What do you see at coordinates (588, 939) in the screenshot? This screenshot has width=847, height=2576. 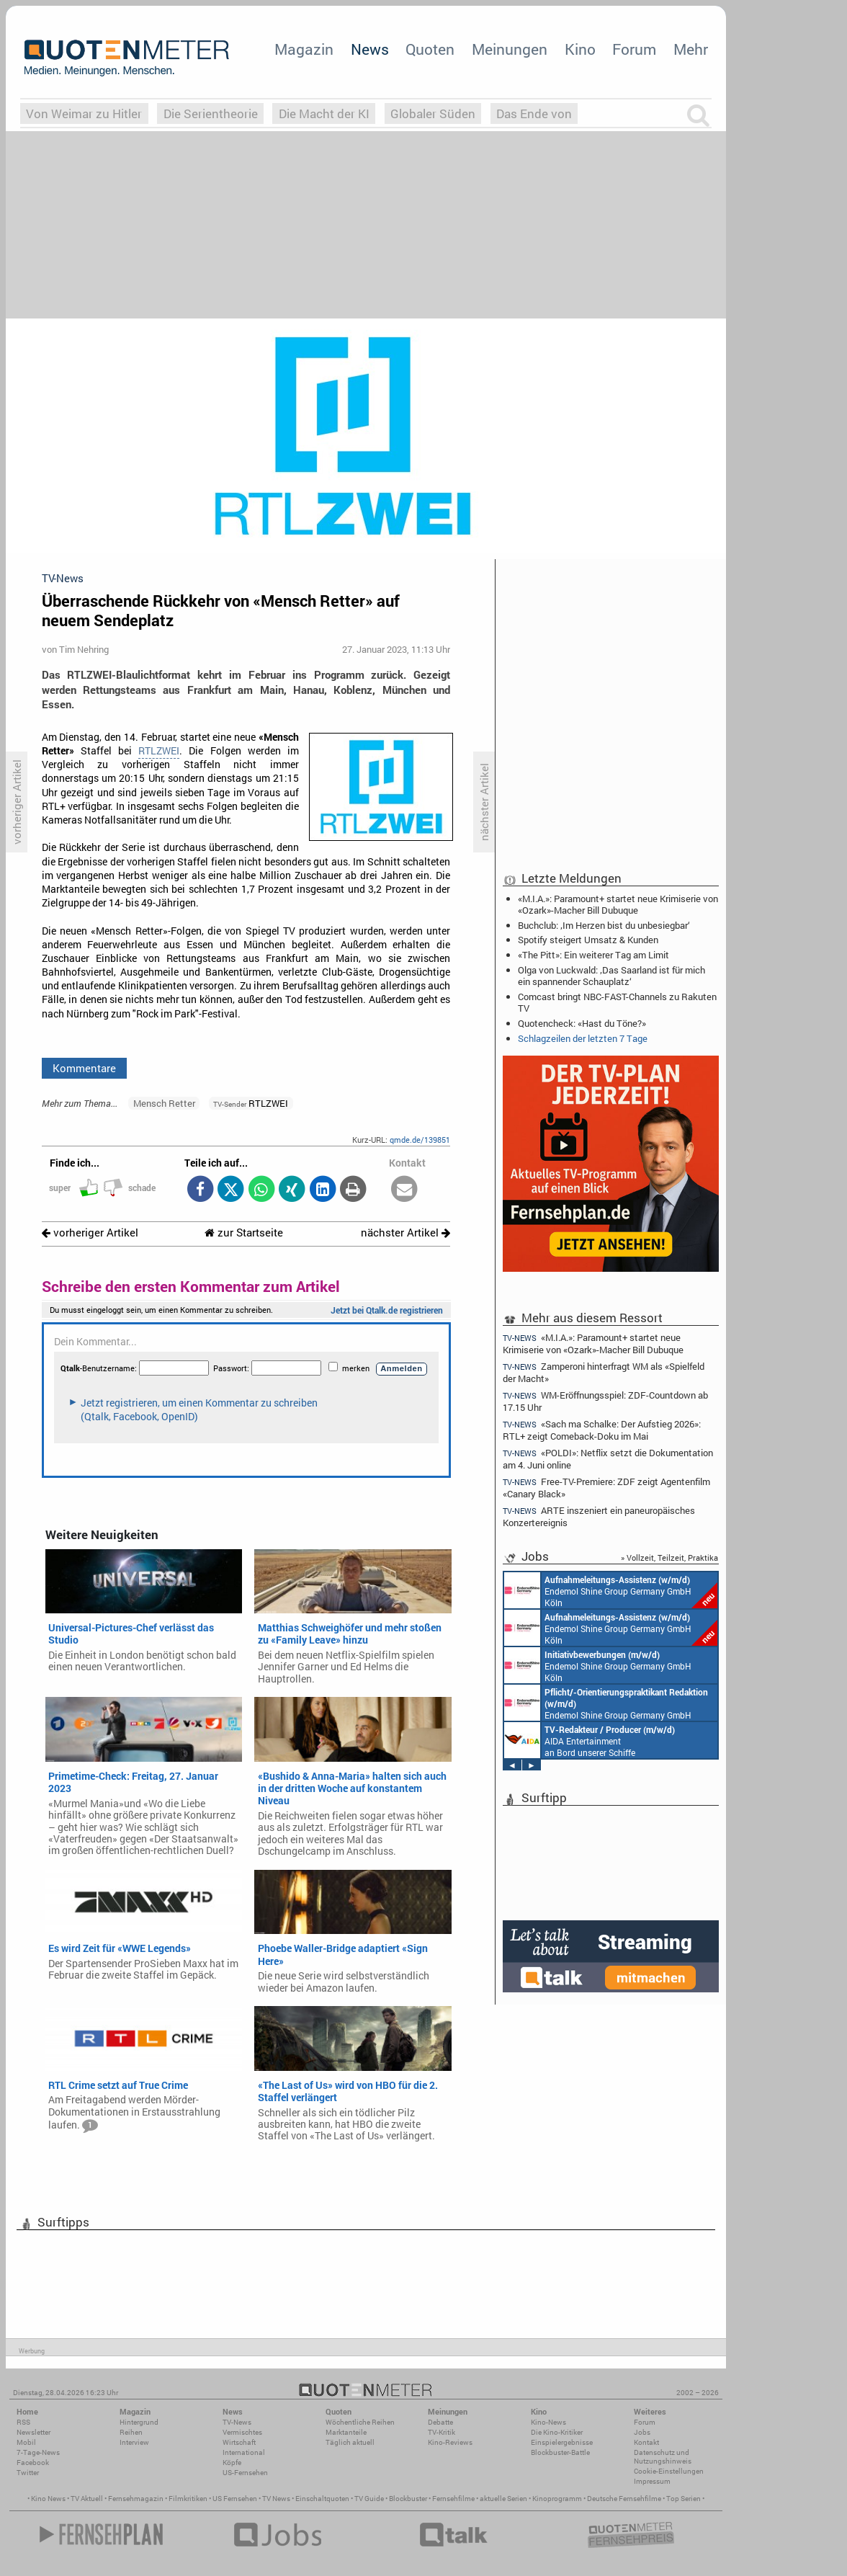 I see `Spotify steigert Umsatz & Kunden` at bounding box center [588, 939].